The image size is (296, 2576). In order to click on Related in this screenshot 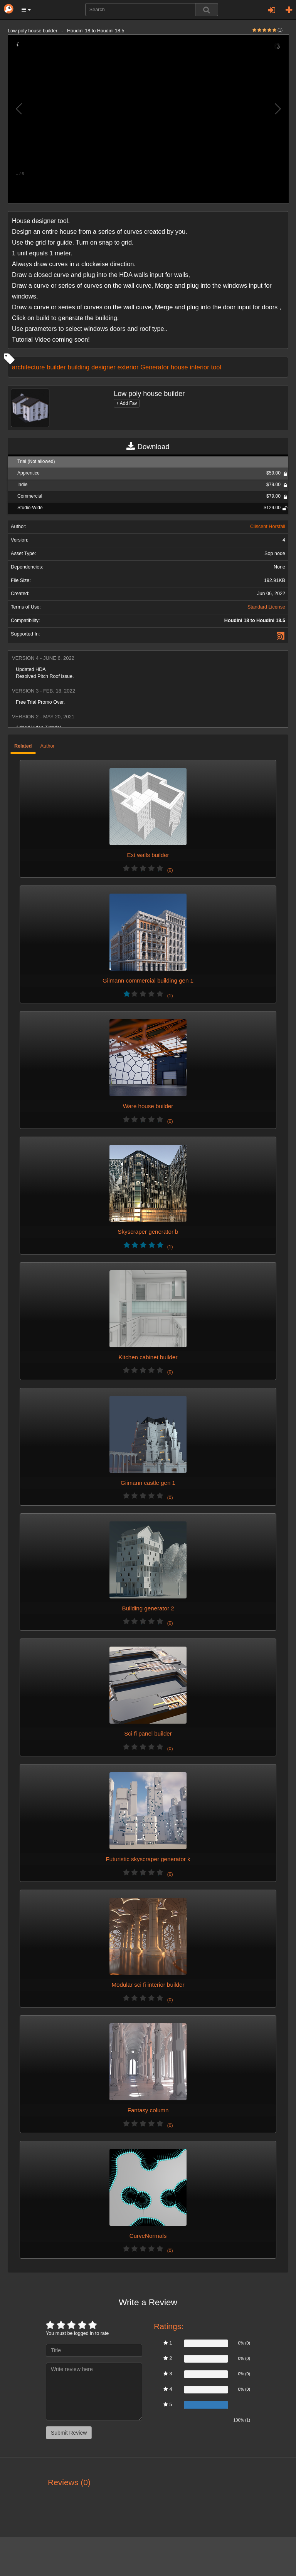, I will do `click(23, 746)`.